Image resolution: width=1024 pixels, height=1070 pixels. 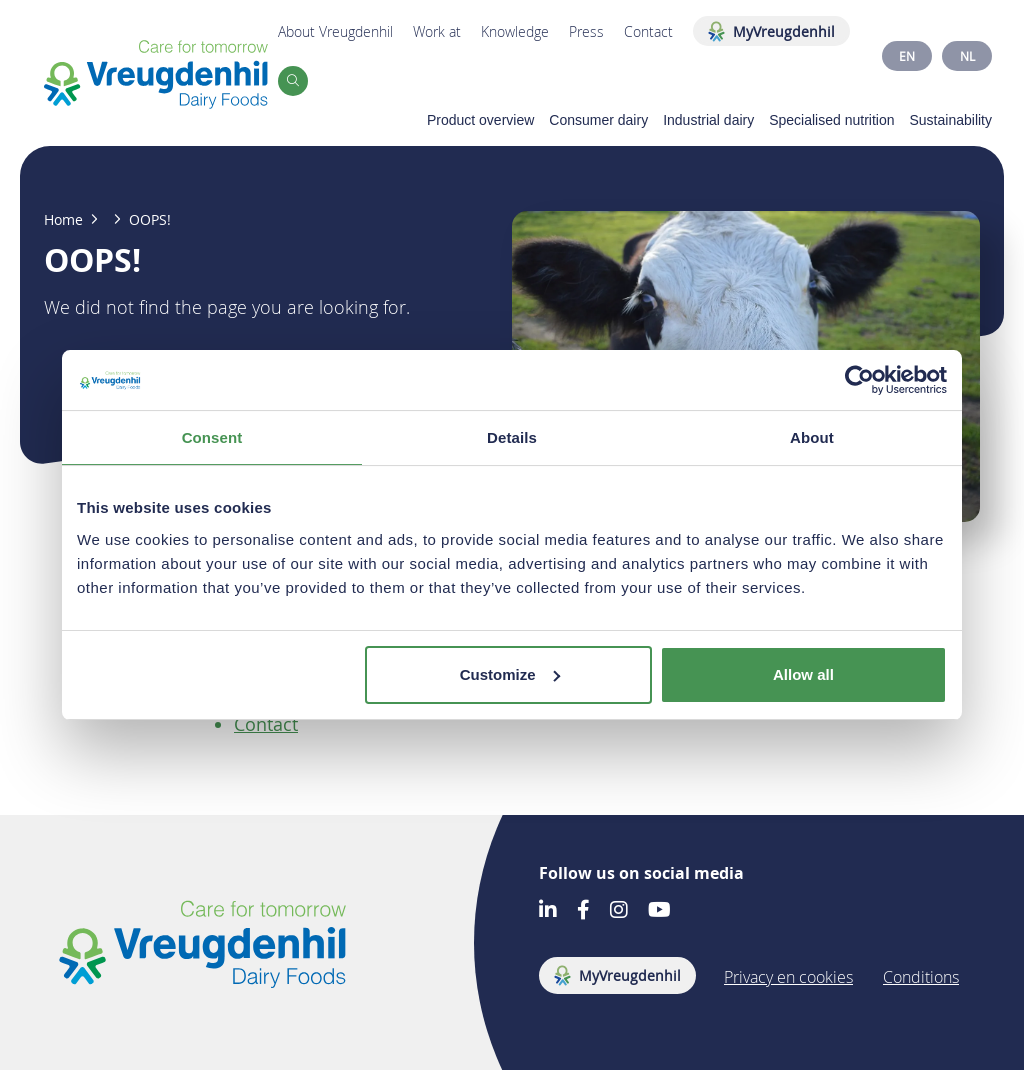 What do you see at coordinates (659, 911) in the screenshot?
I see `[Go to our Youtube account]` at bounding box center [659, 911].